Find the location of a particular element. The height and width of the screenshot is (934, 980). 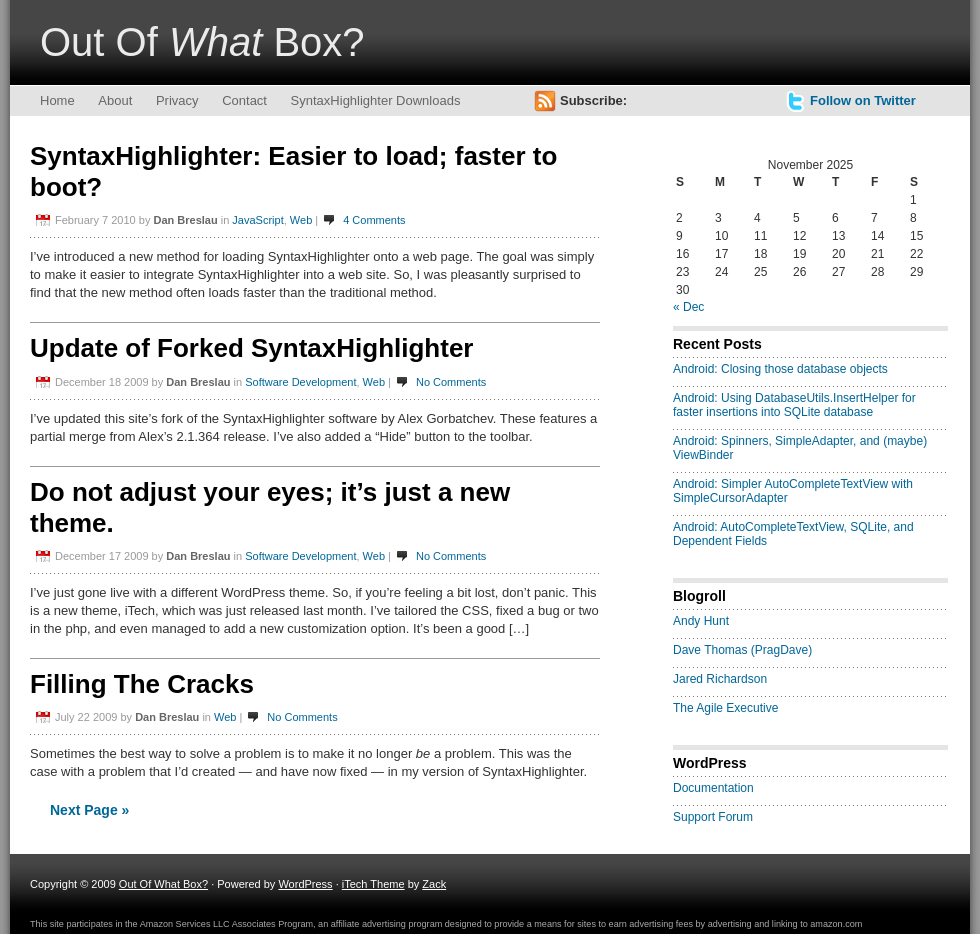

Next Page » is located at coordinates (89, 810).